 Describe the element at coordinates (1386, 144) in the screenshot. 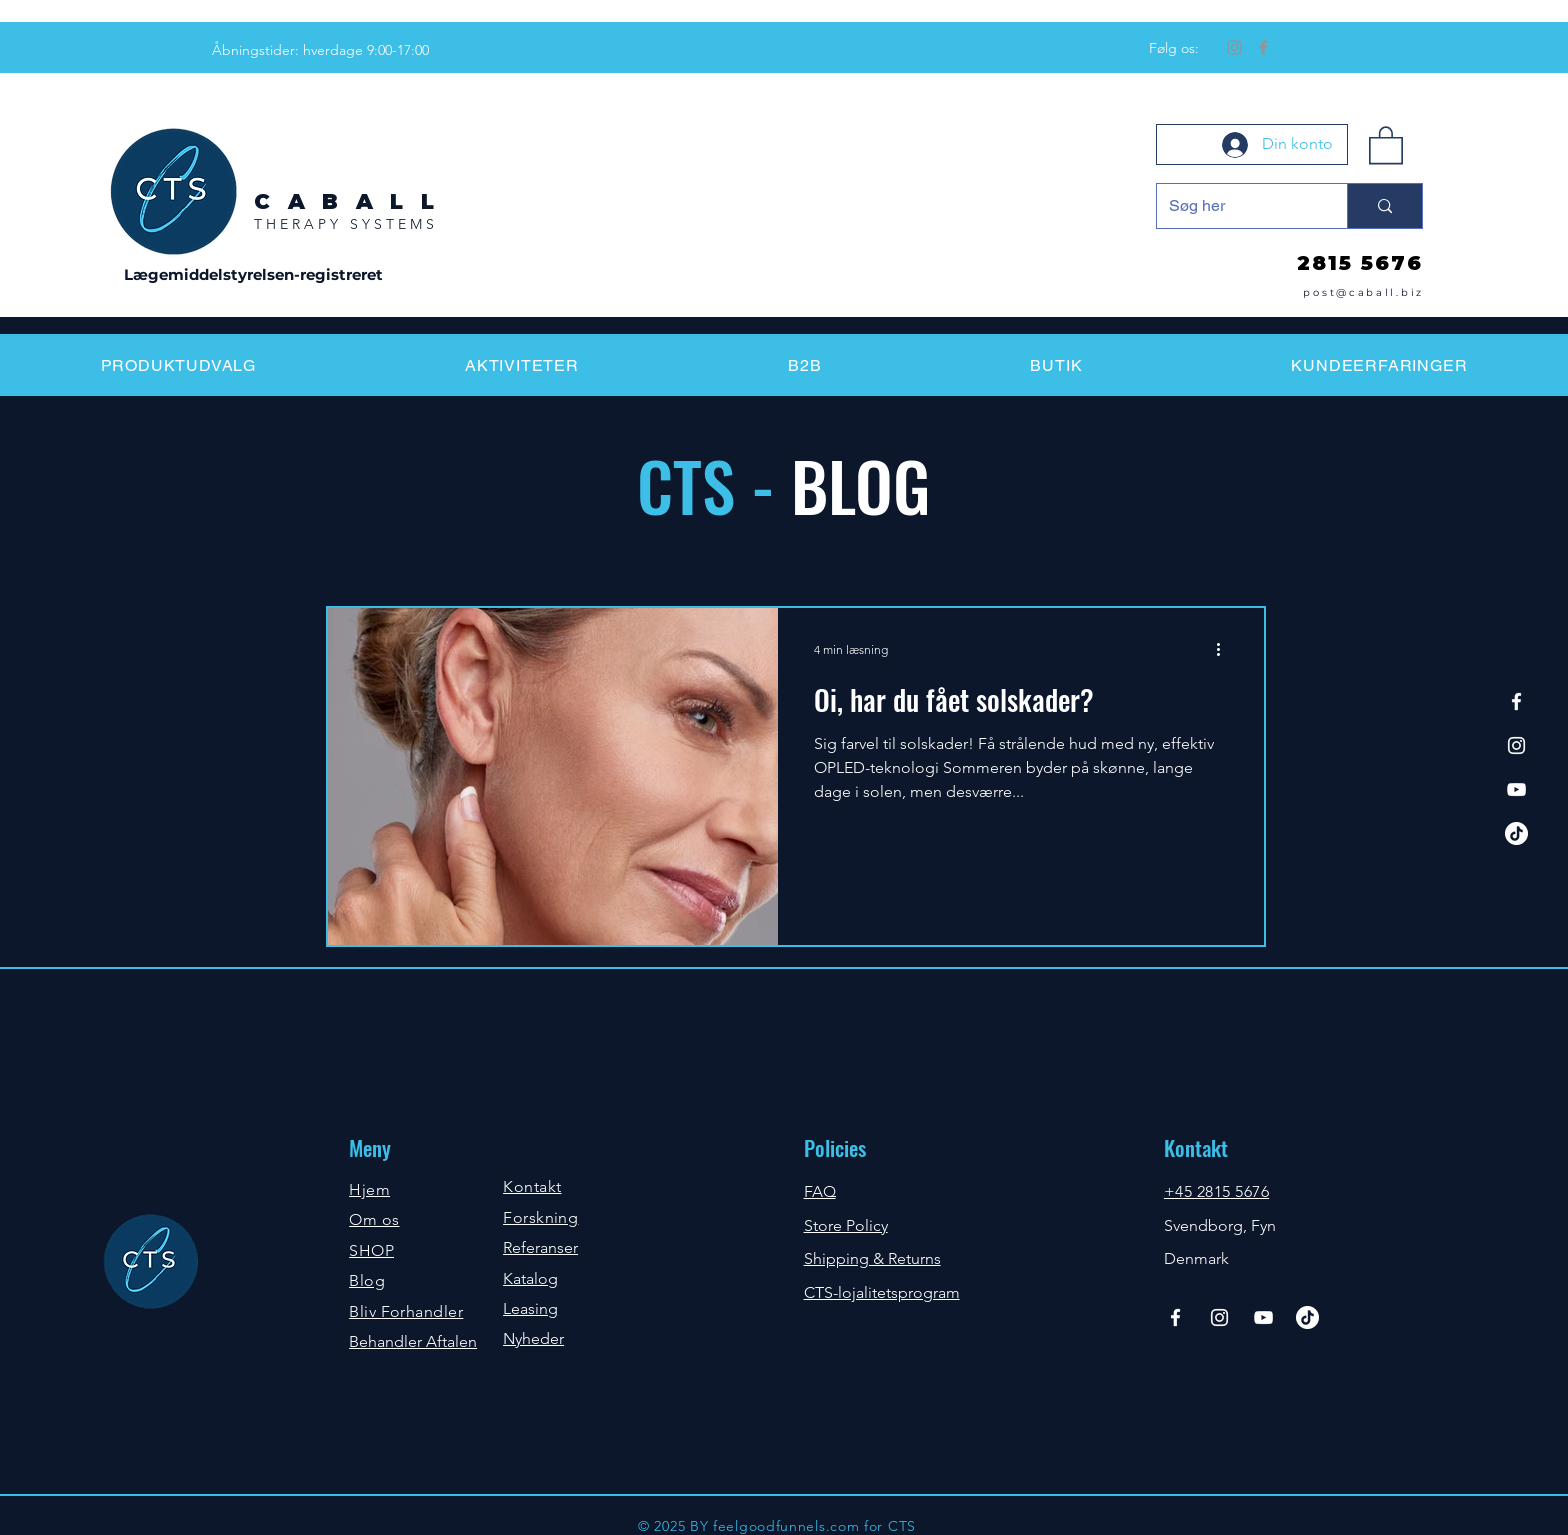

I see `[button]` at that location.